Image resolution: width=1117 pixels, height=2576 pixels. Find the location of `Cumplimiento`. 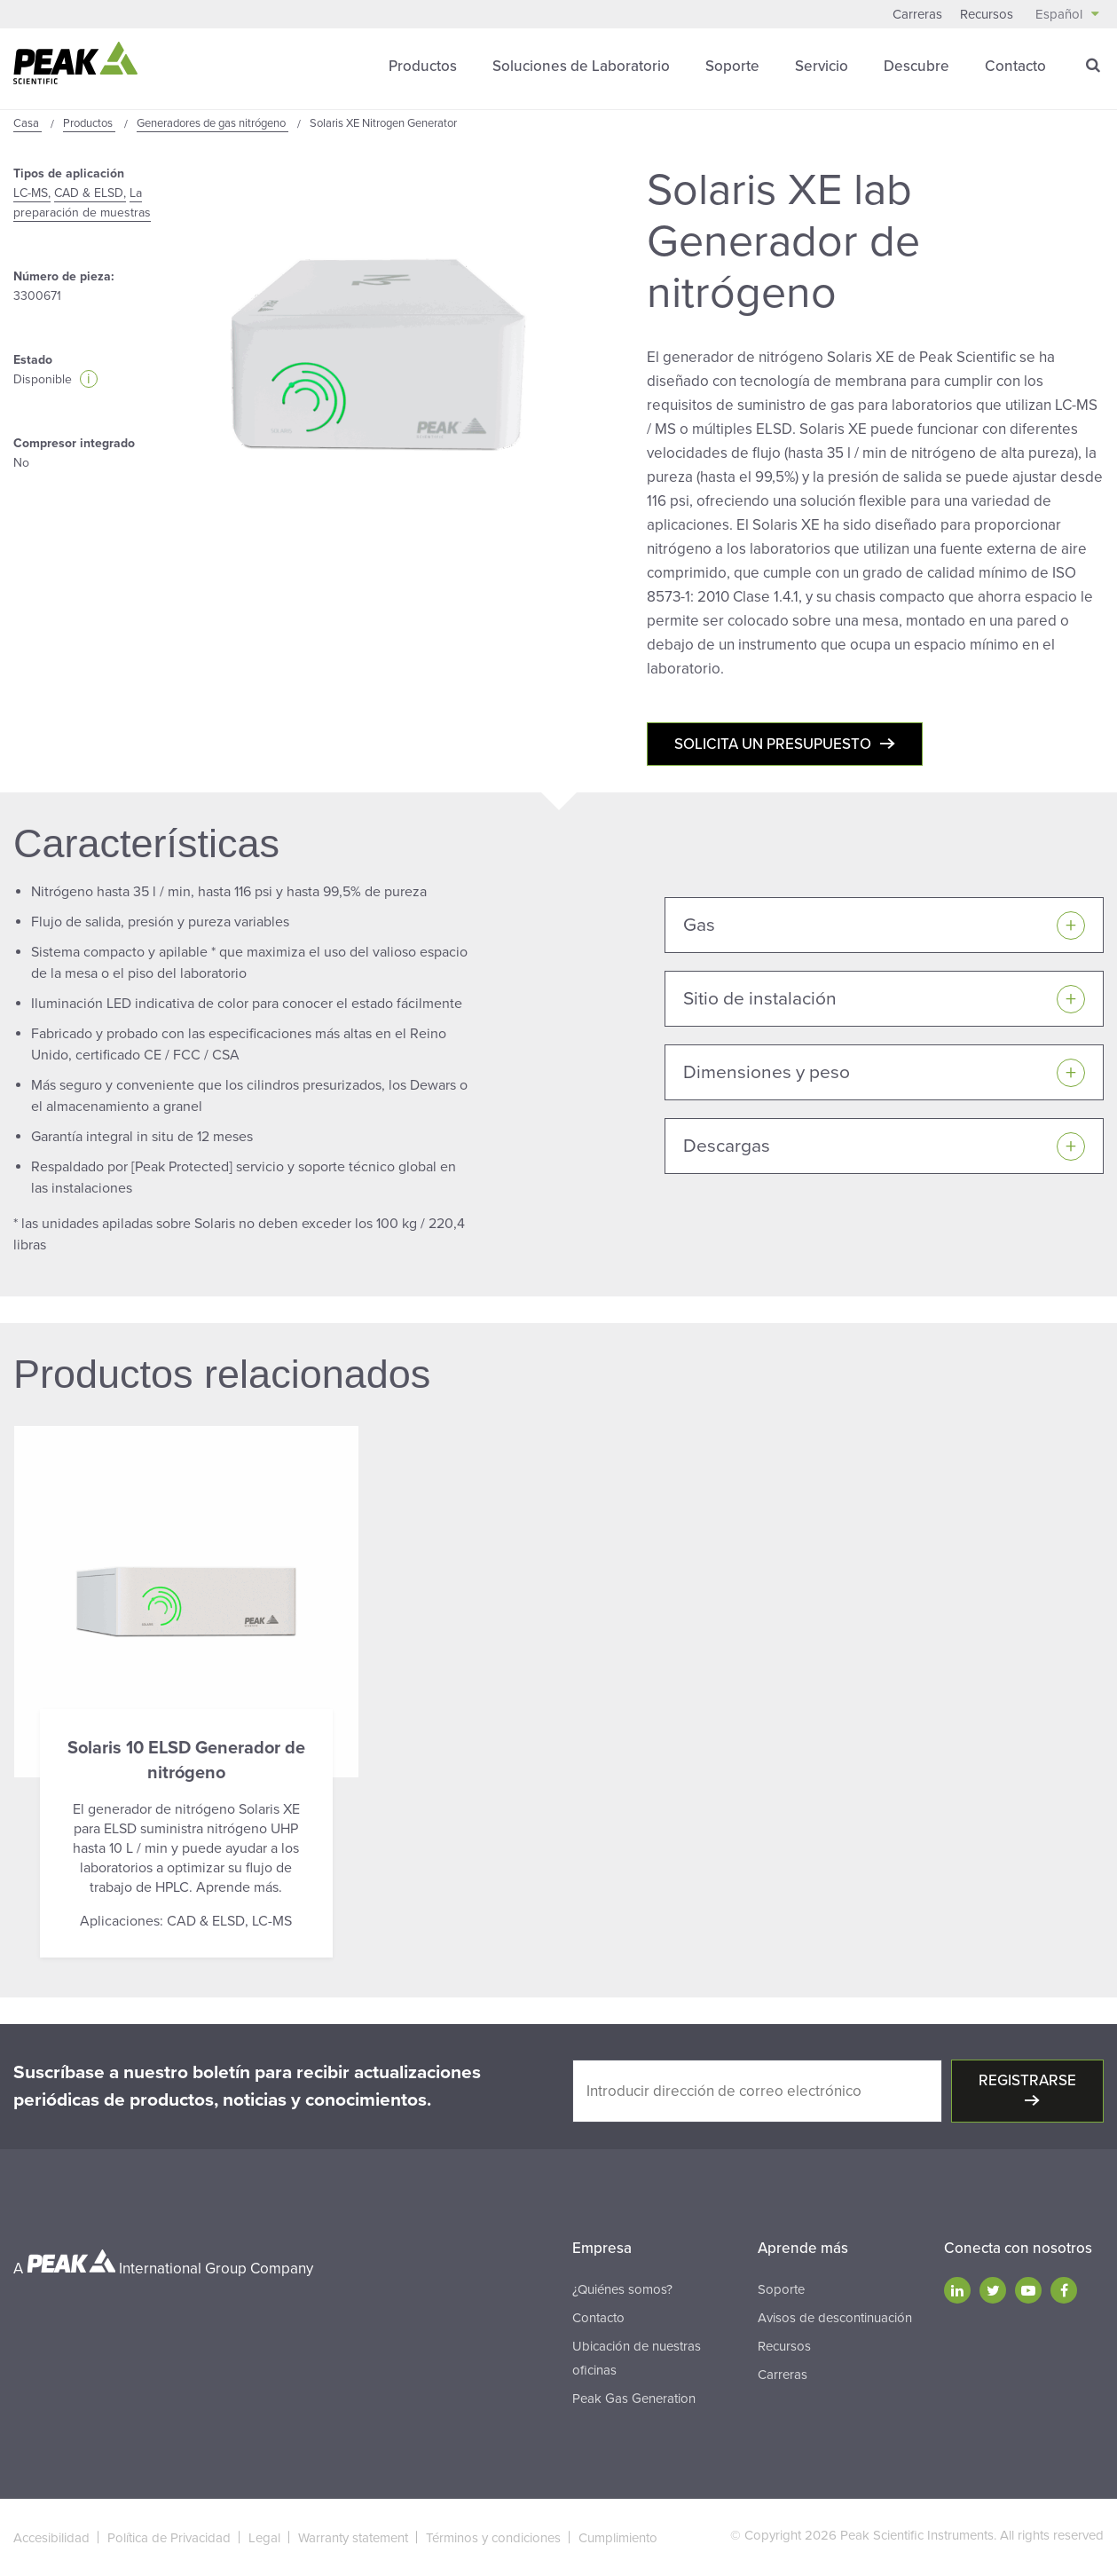

Cumplimiento is located at coordinates (617, 2538).